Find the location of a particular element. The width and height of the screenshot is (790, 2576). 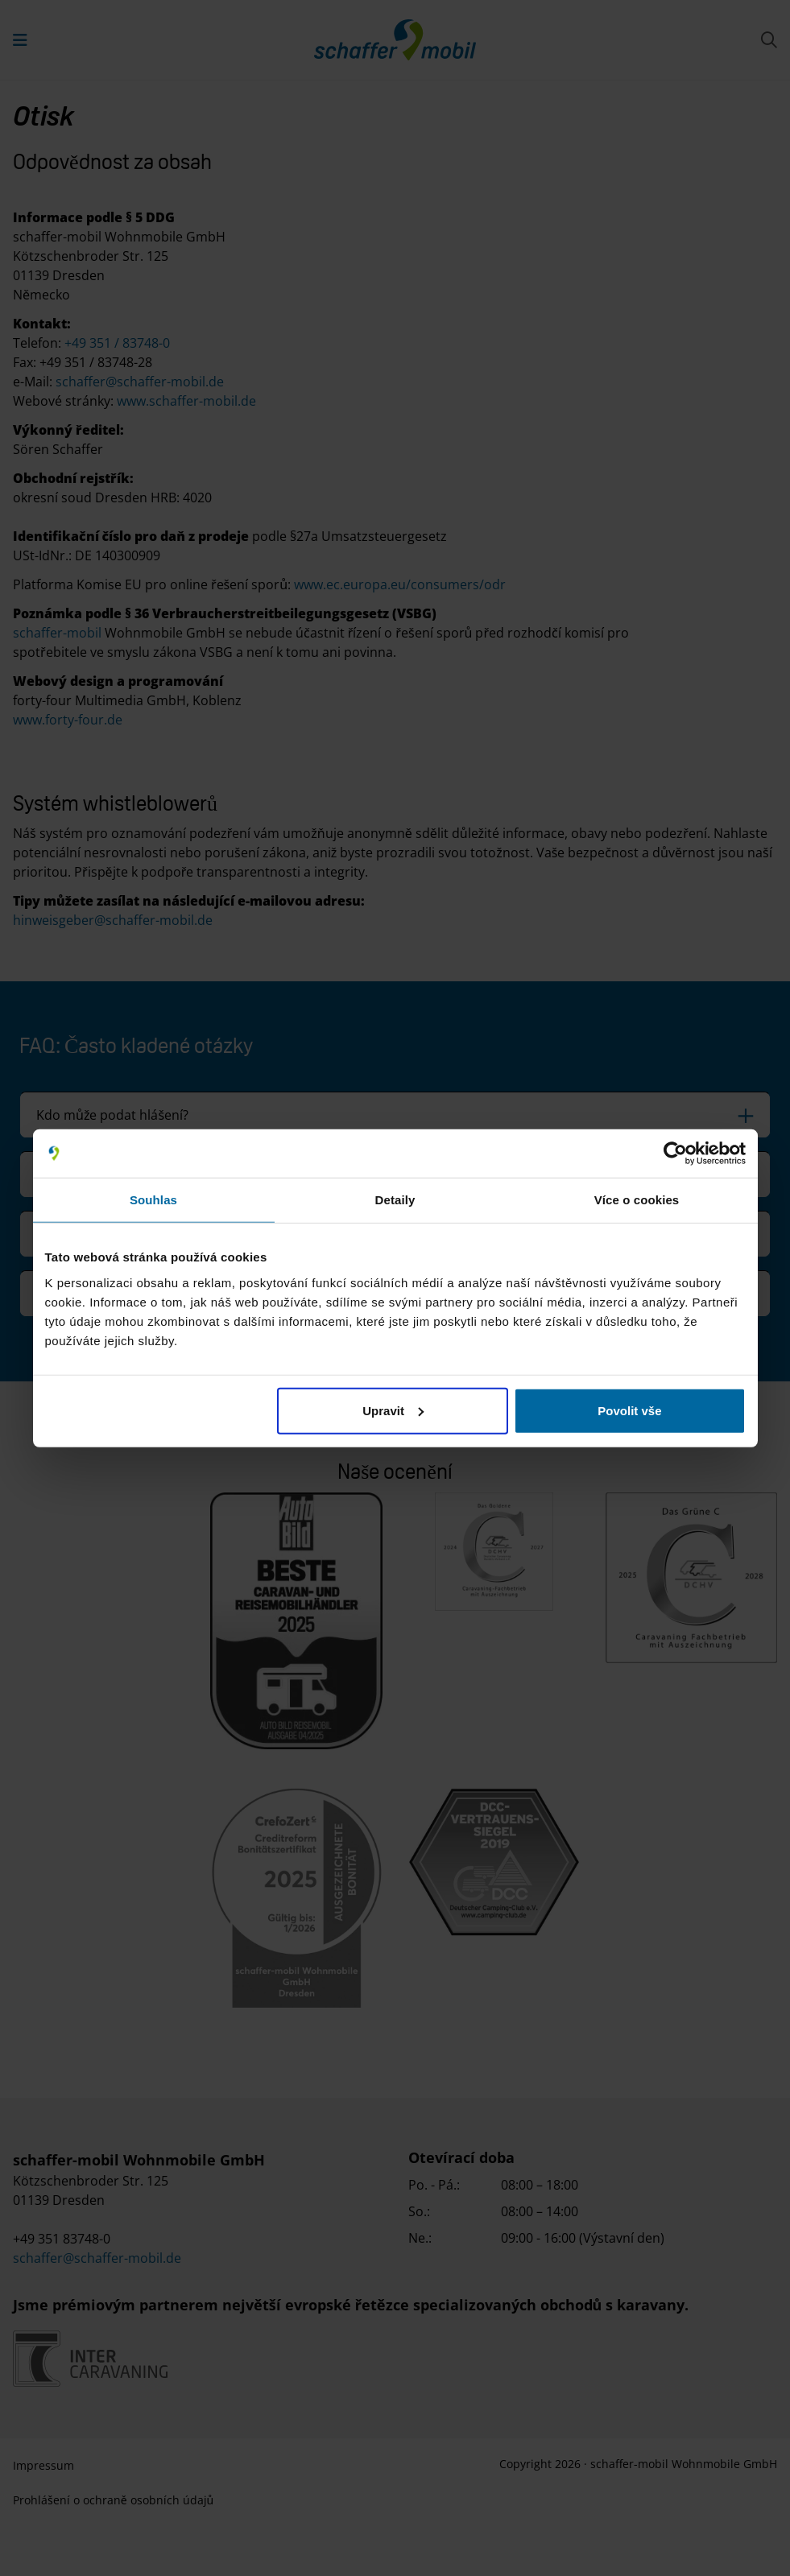

Upravit is located at coordinates (393, 1410).